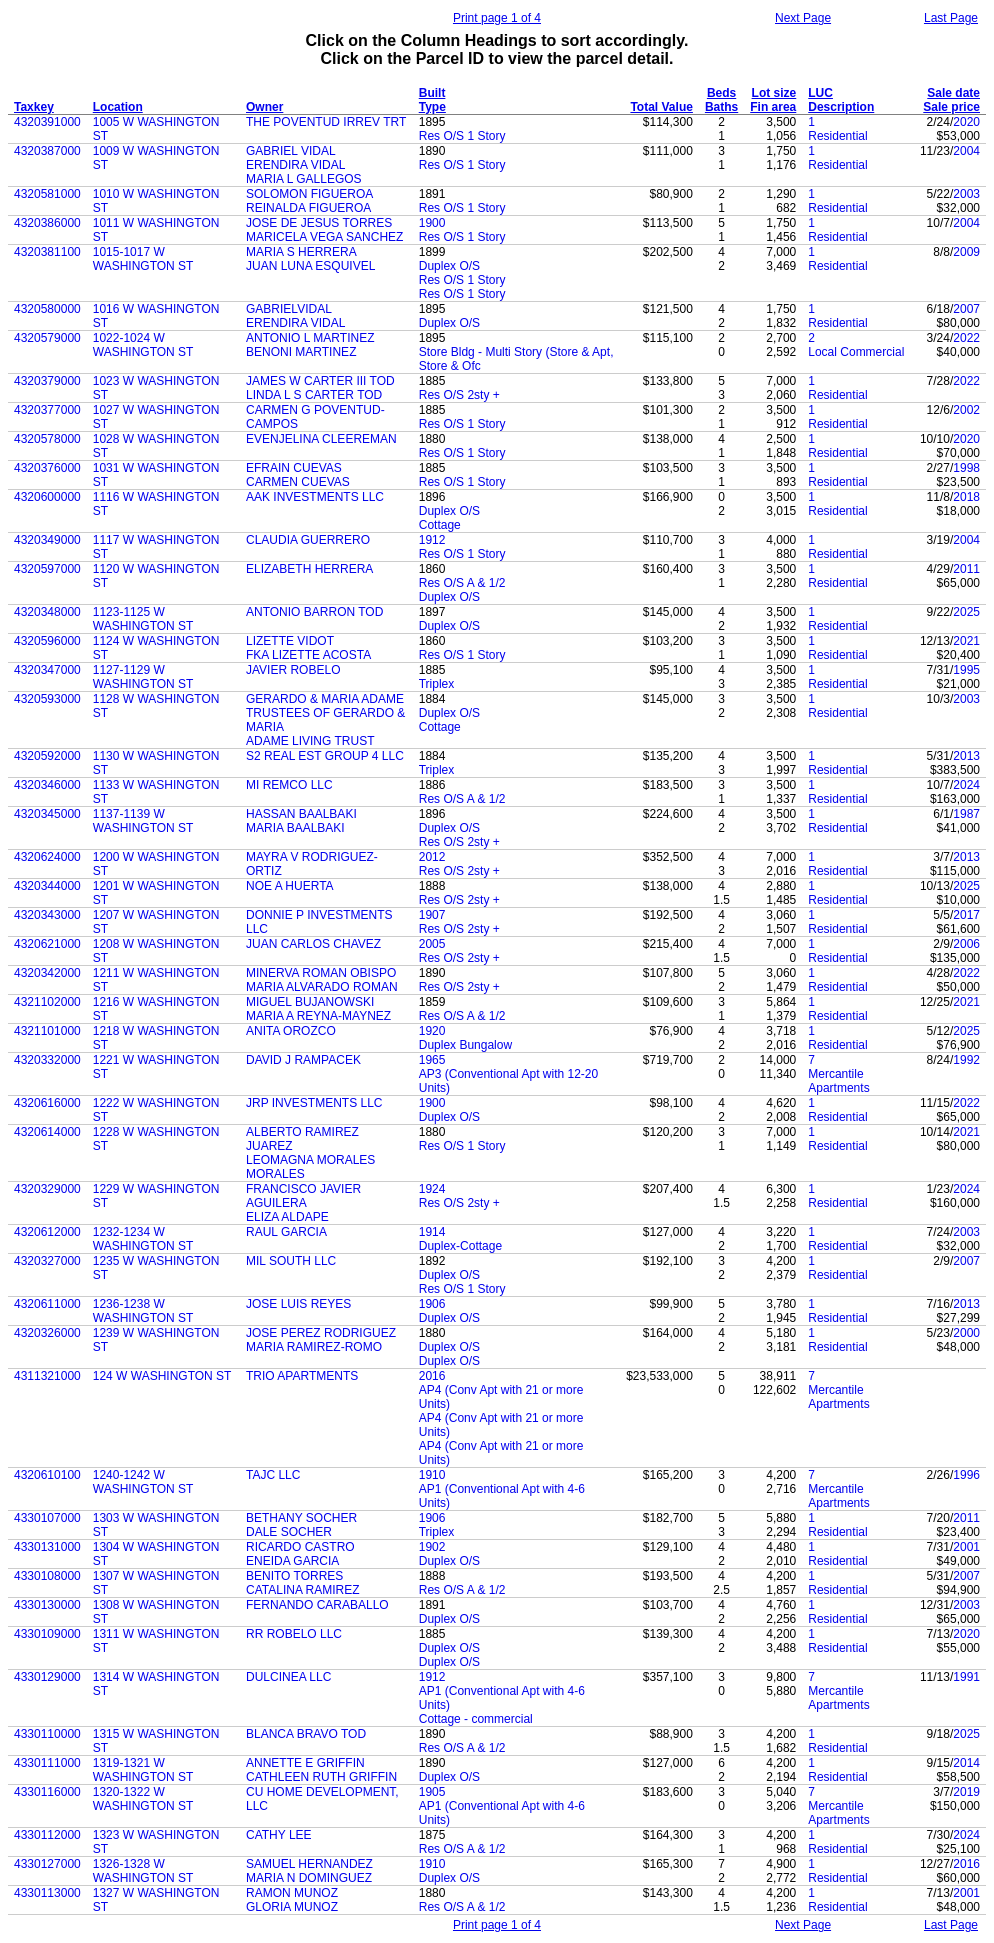 The height and width of the screenshot is (1943, 994). I want to click on Res O/S 2sty +, so click(459, 395).